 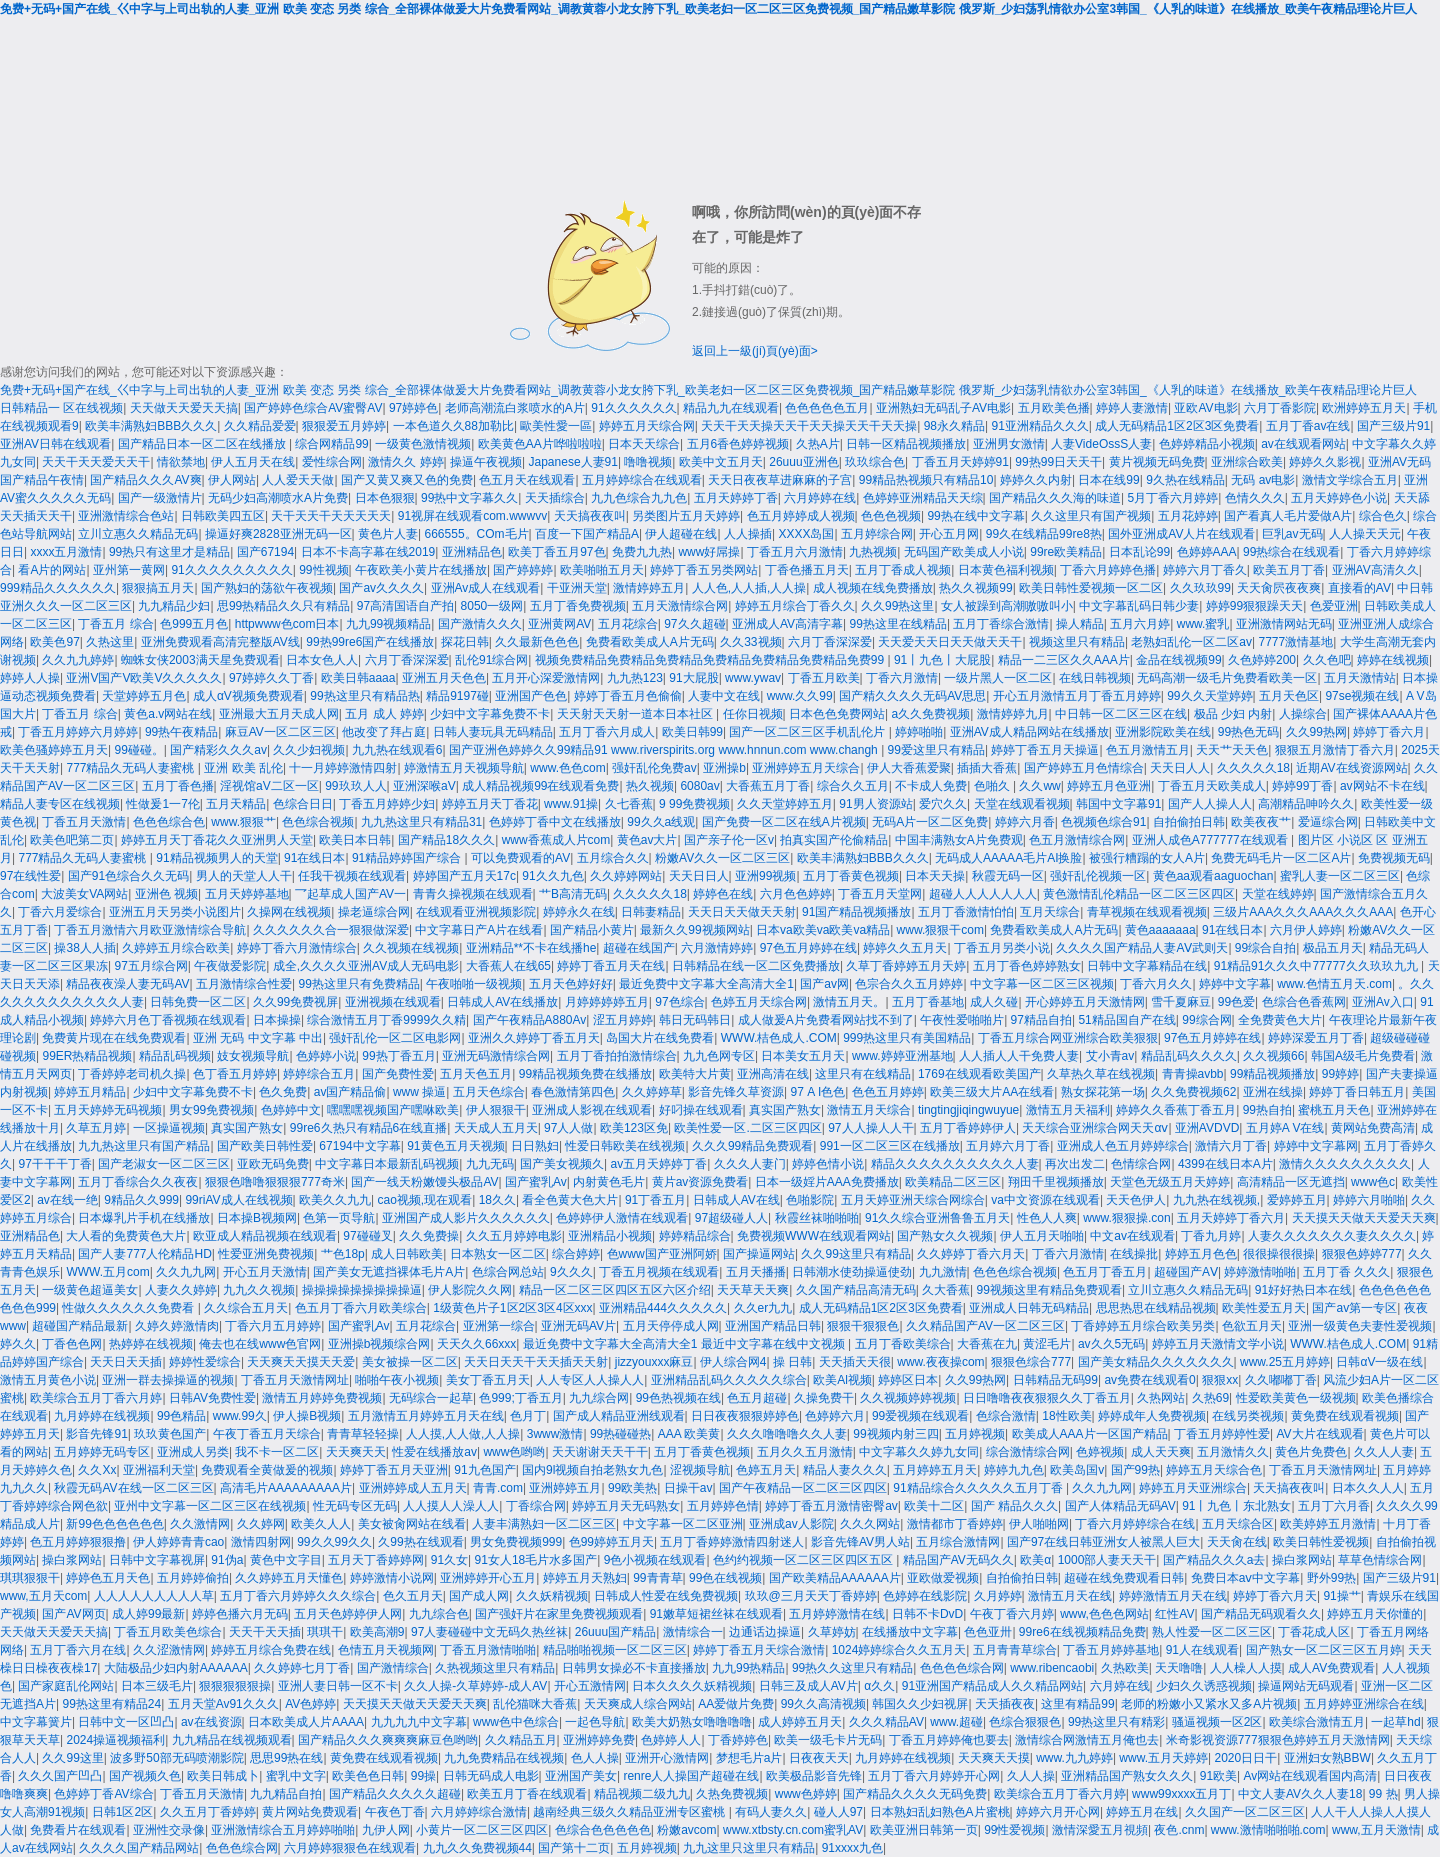 I want to click on 九九精品少妇, so click(x=174, y=606).